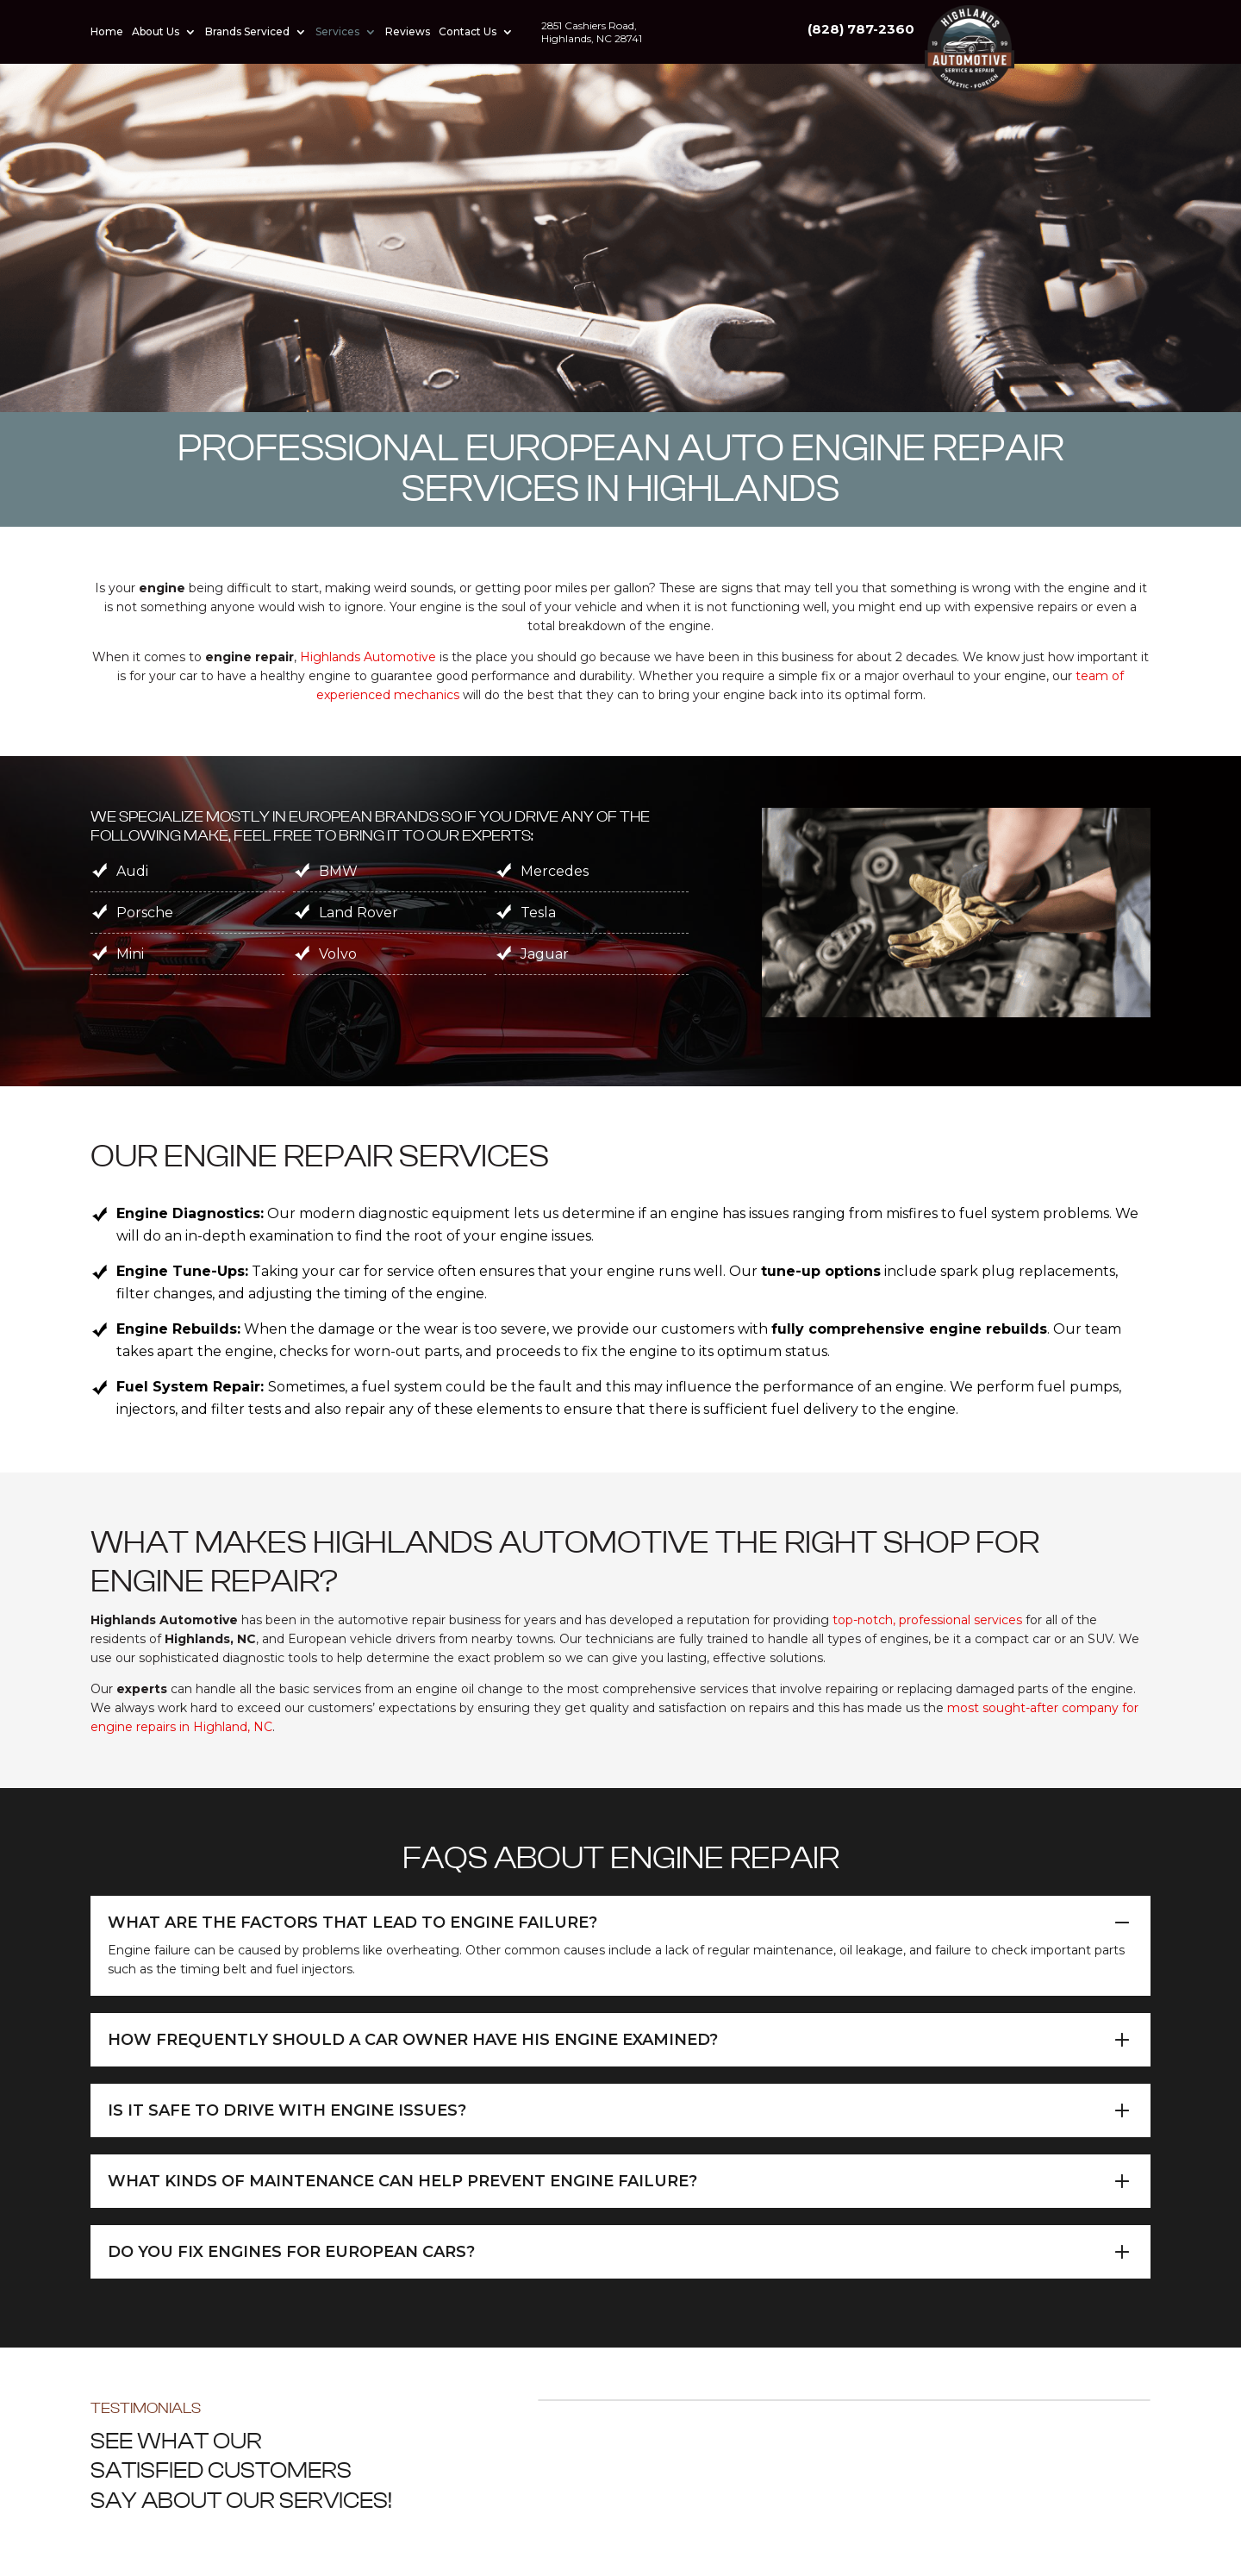 This screenshot has width=1241, height=2576. I want to click on Highlands Automotive, so click(368, 657).